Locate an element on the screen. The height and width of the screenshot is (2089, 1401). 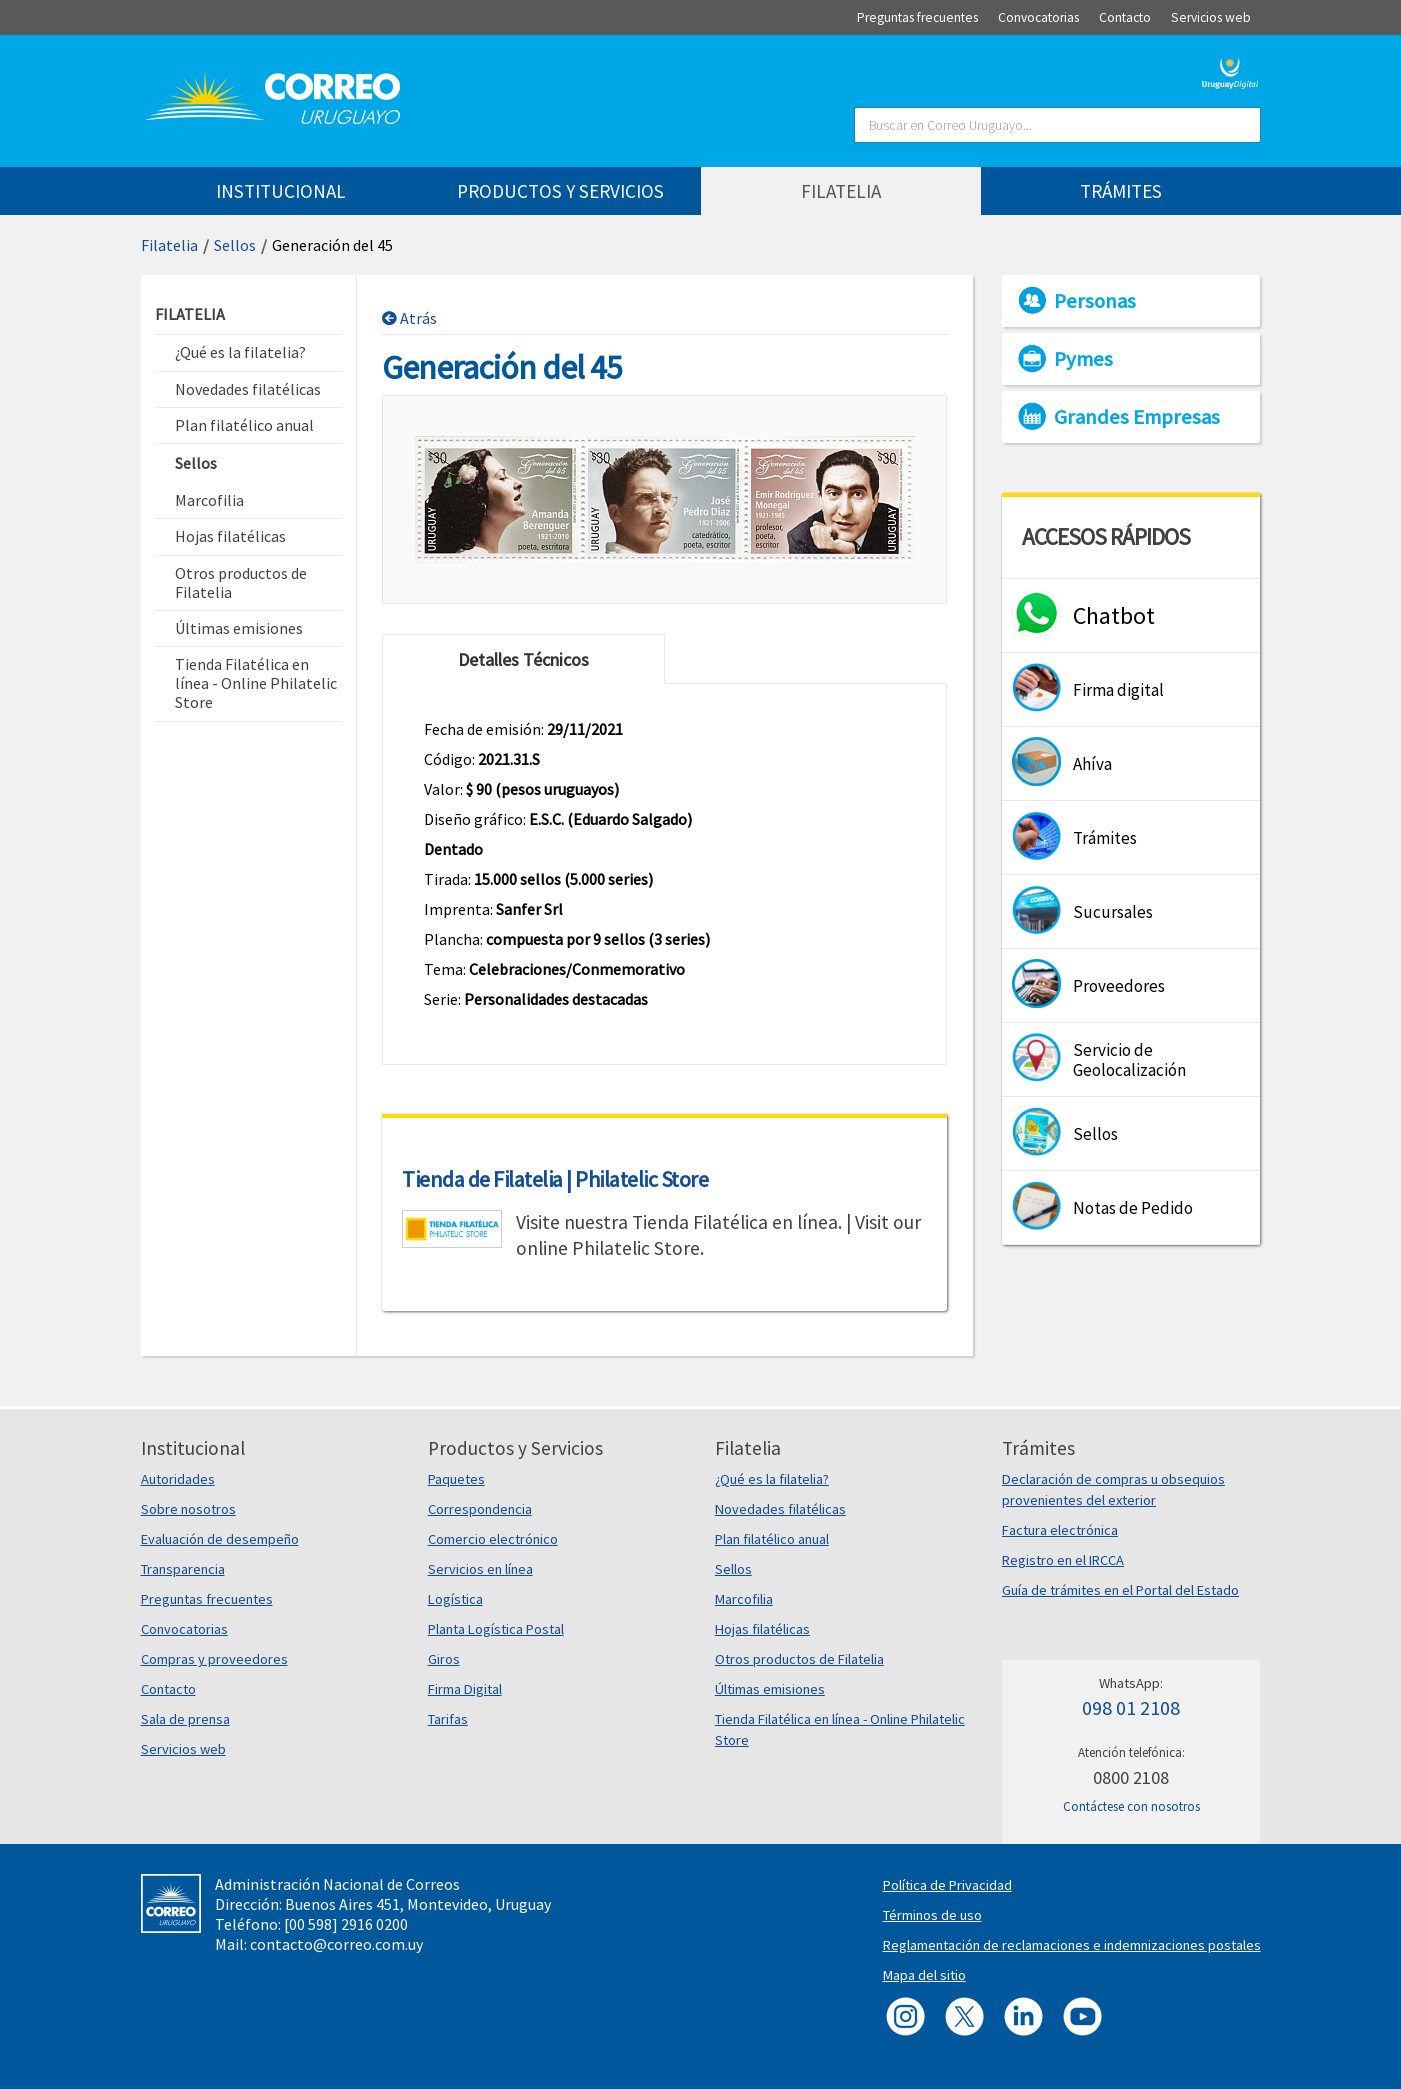
contacto@correo.com.uy is located at coordinates (336, 1944).